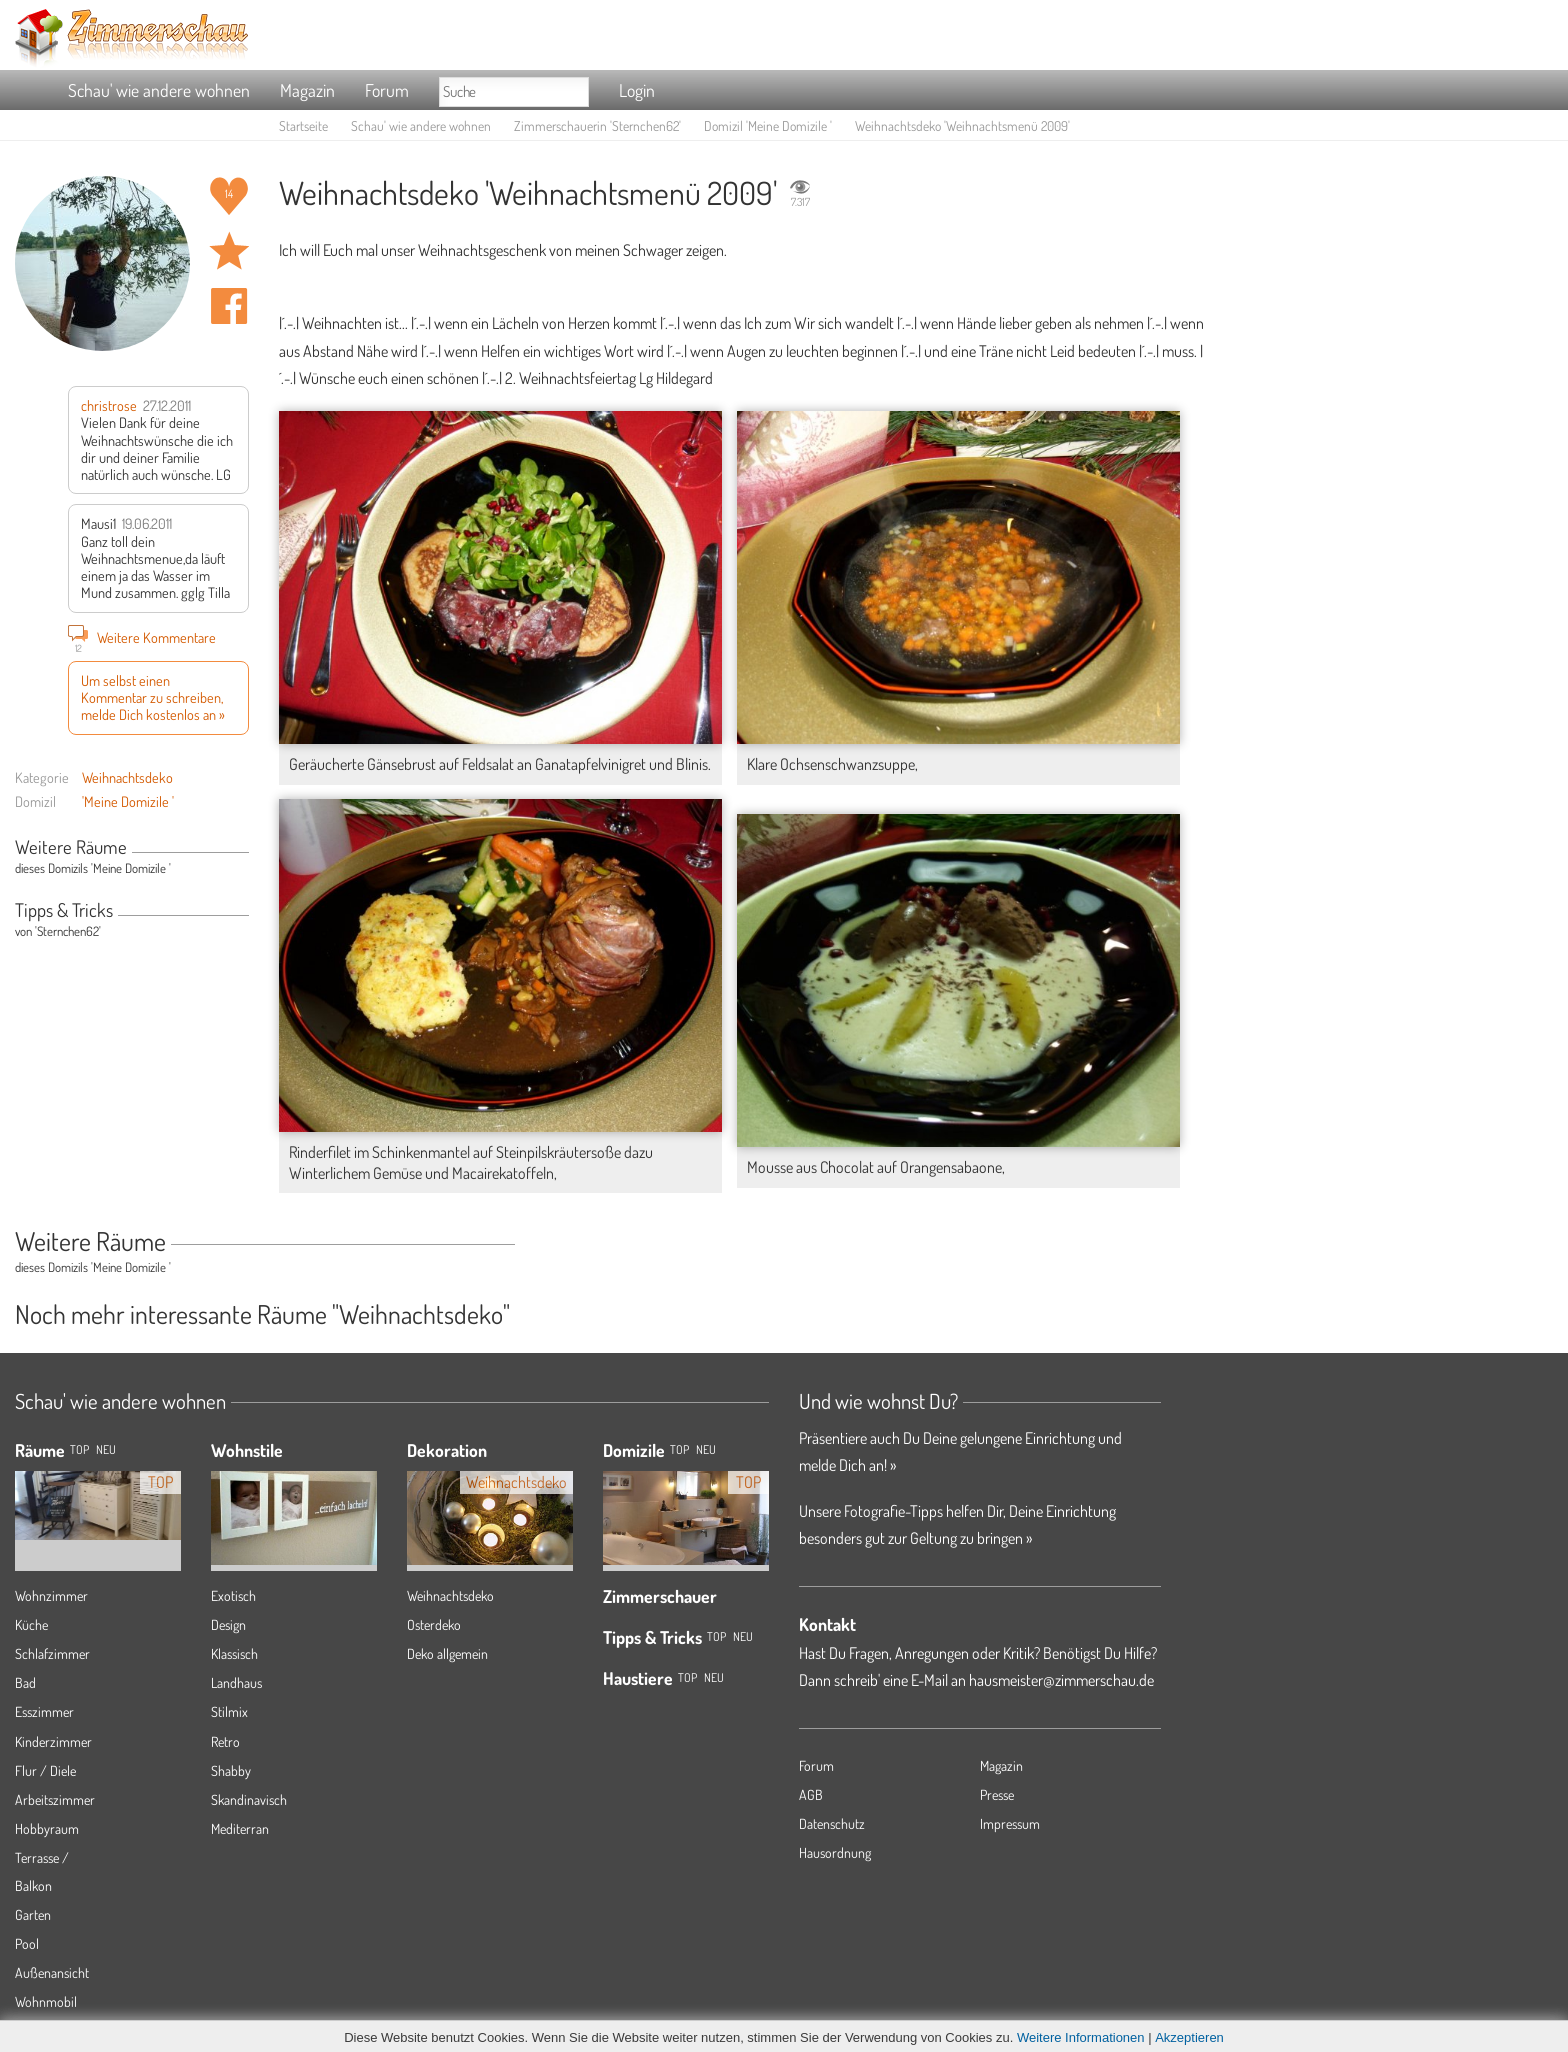 This screenshot has width=1568, height=2052. Describe the element at coordinates (249, 1799) in the screenshot. I see `Skandinavisch` at that location.